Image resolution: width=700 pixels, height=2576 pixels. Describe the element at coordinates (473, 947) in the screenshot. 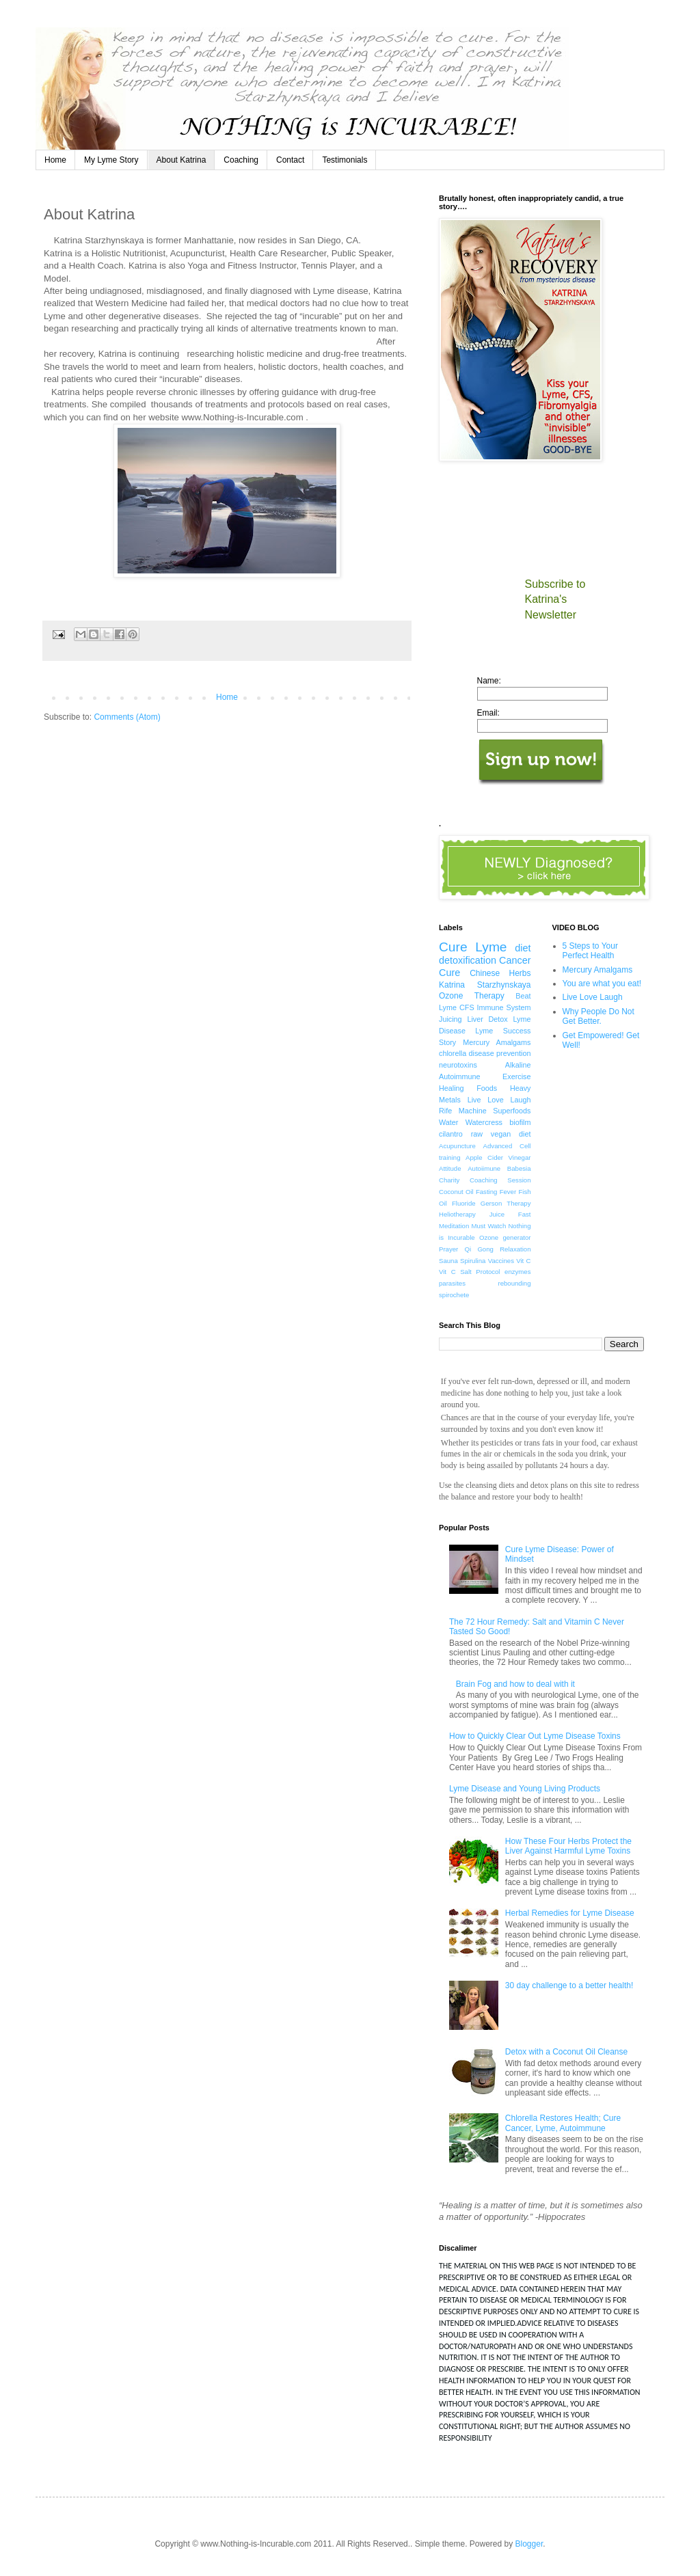

I see `Cure Lyme` at that location.